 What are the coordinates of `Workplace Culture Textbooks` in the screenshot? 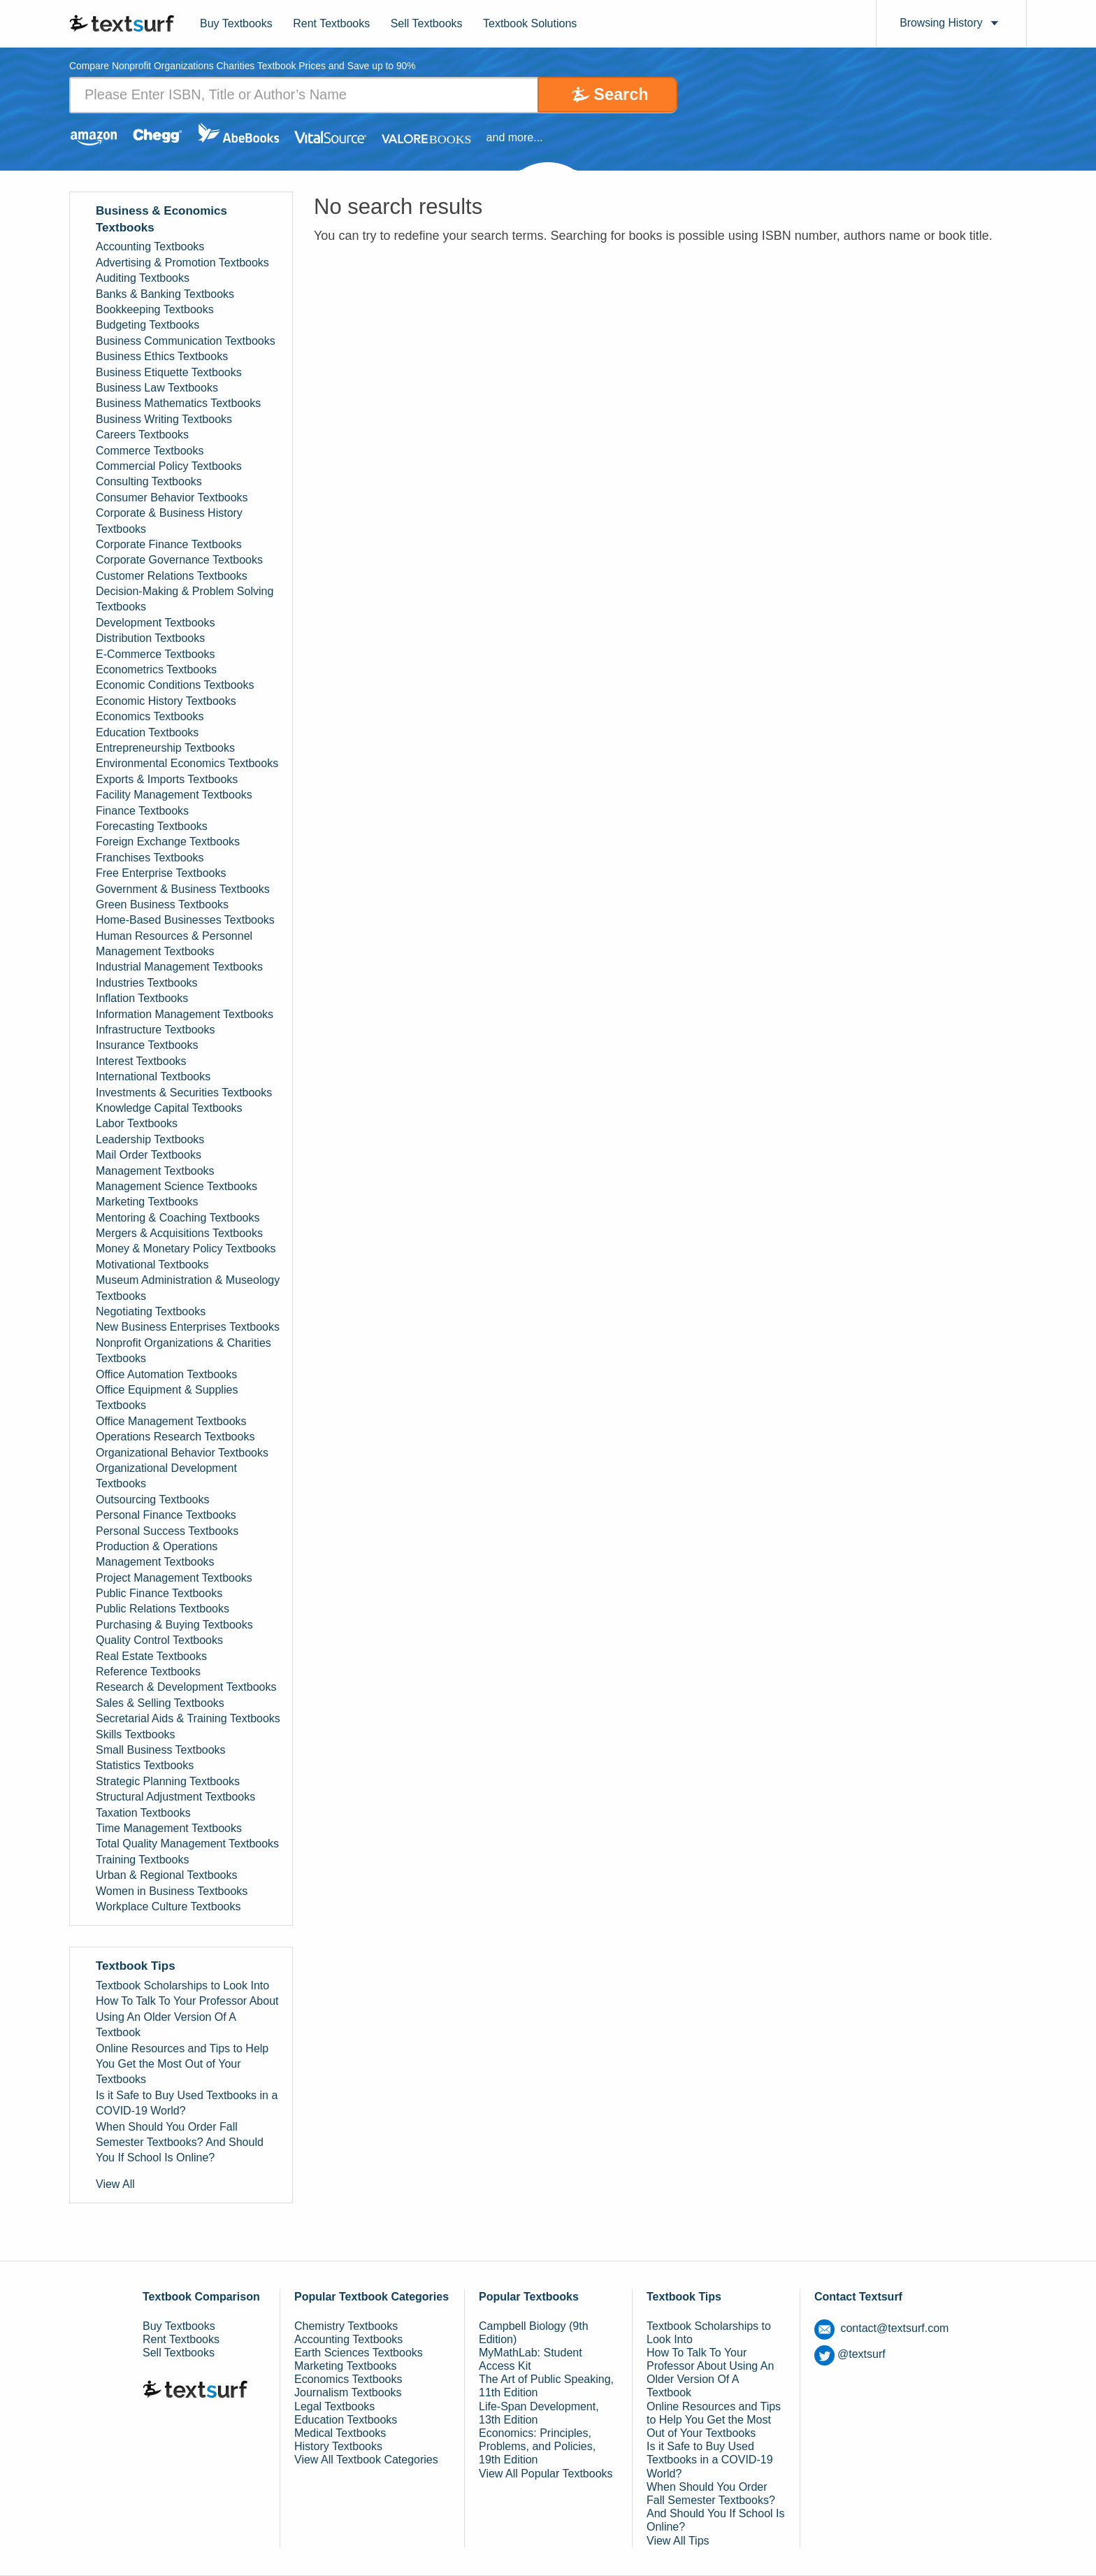 It's located at (168, 1906).